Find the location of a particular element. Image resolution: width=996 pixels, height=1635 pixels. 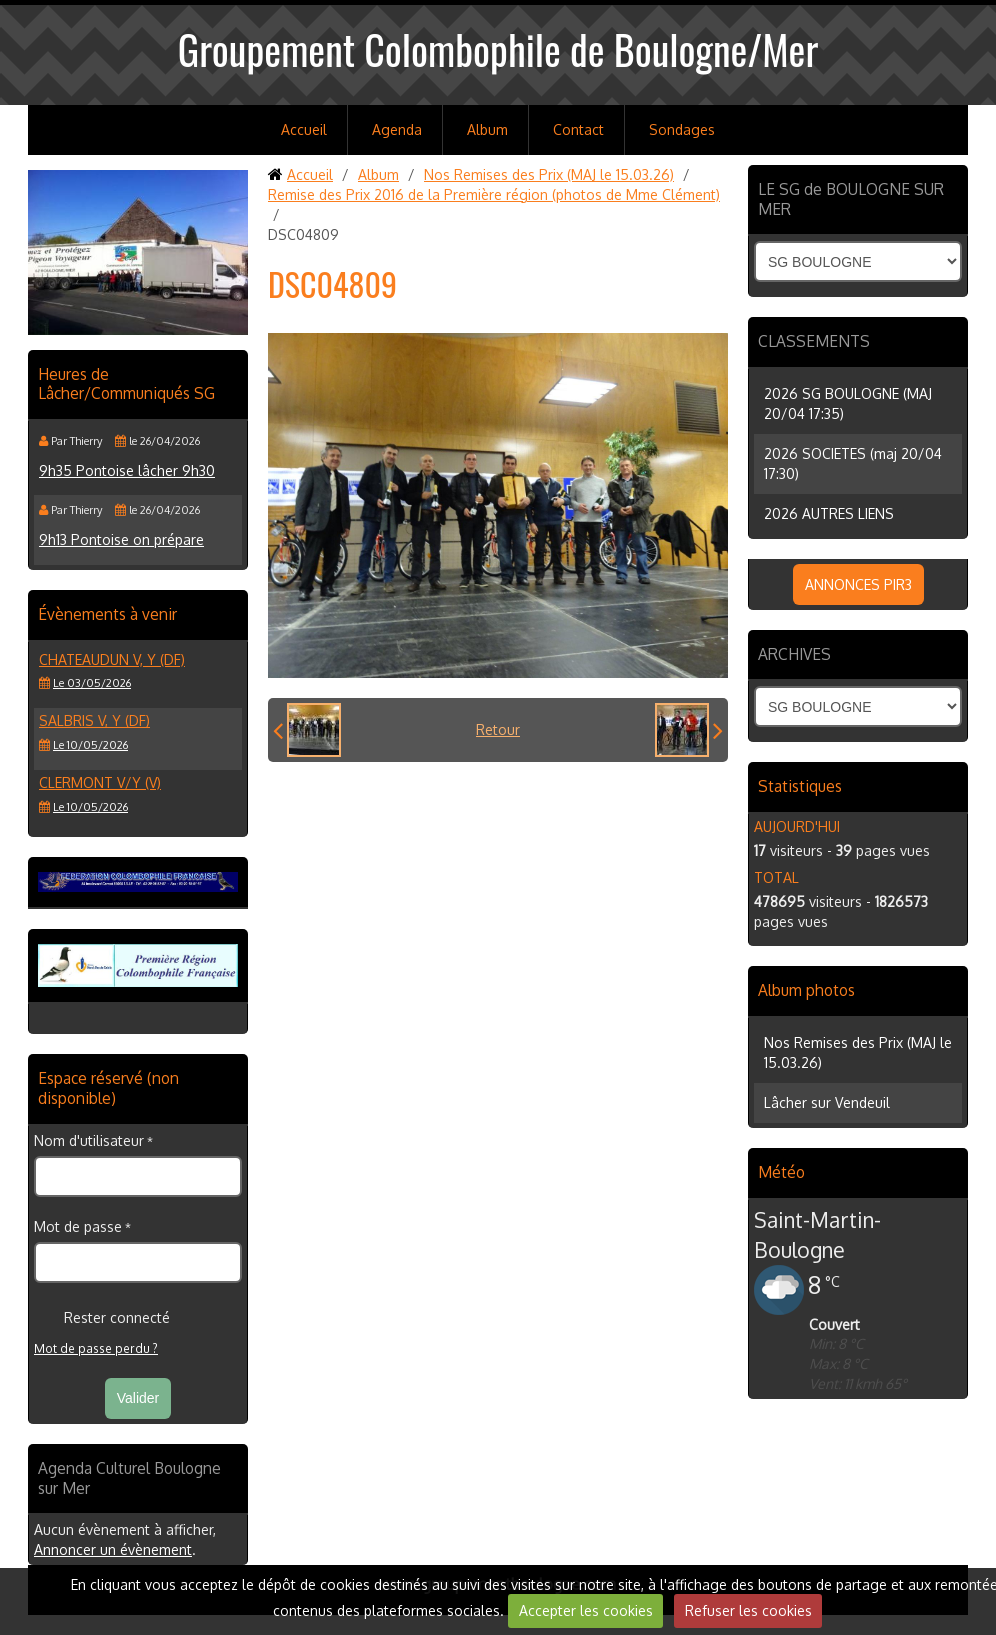

9h35 Pontoise lâcher 9h30 is located at coordinates (127, 470).